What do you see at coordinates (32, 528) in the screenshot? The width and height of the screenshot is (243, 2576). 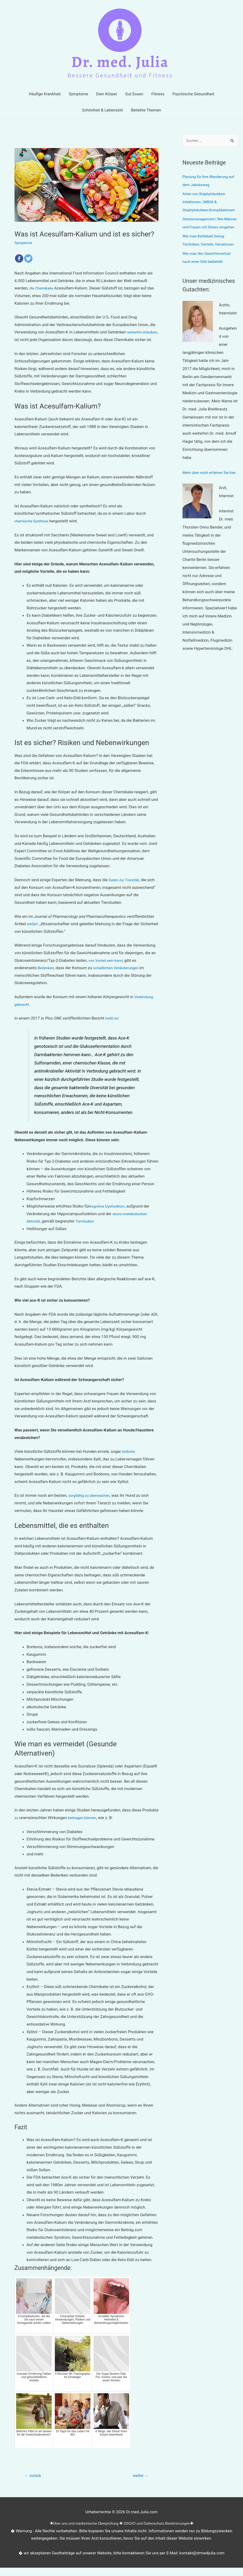 I see `chemische Synthese` at bounding box center [32, 528].